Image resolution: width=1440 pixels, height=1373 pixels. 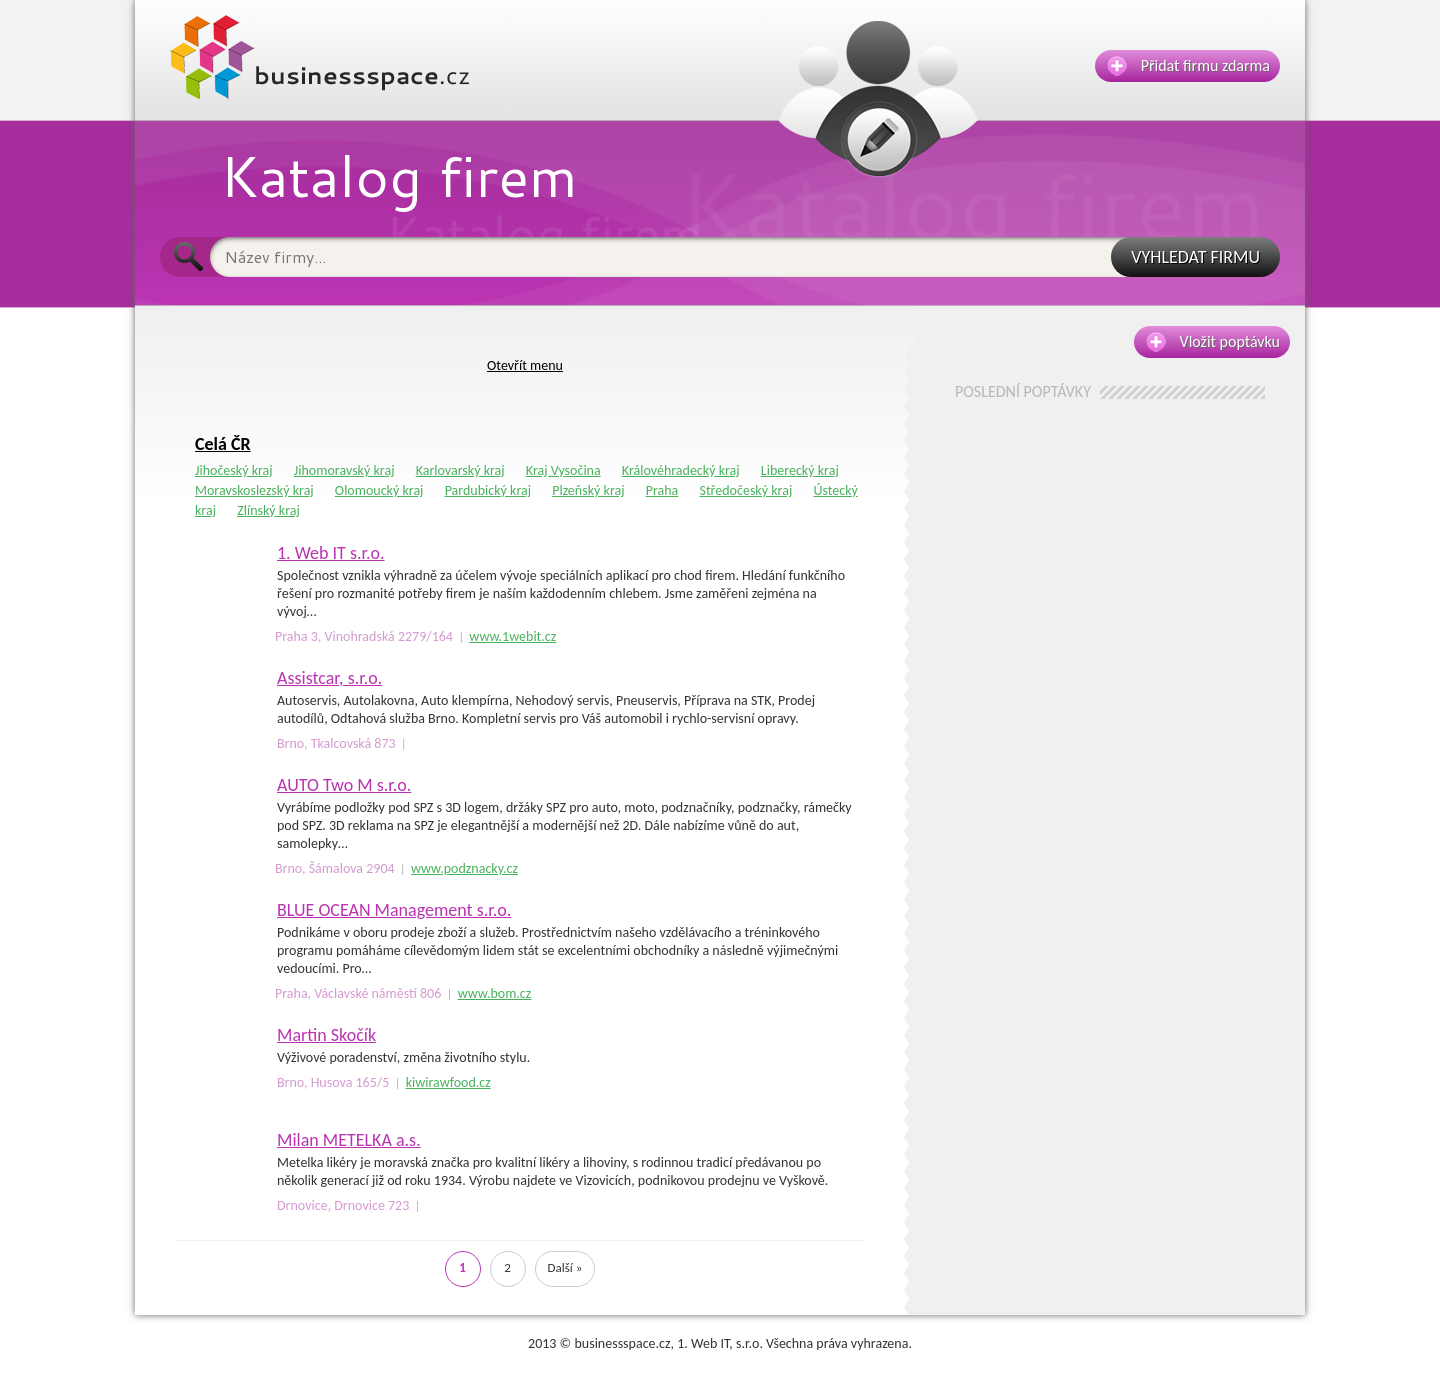 What do you see at coordinates (344, 785) in the screenshot?
I see `AUTO Two M s.r.o.` at bounding box center [344, 785].